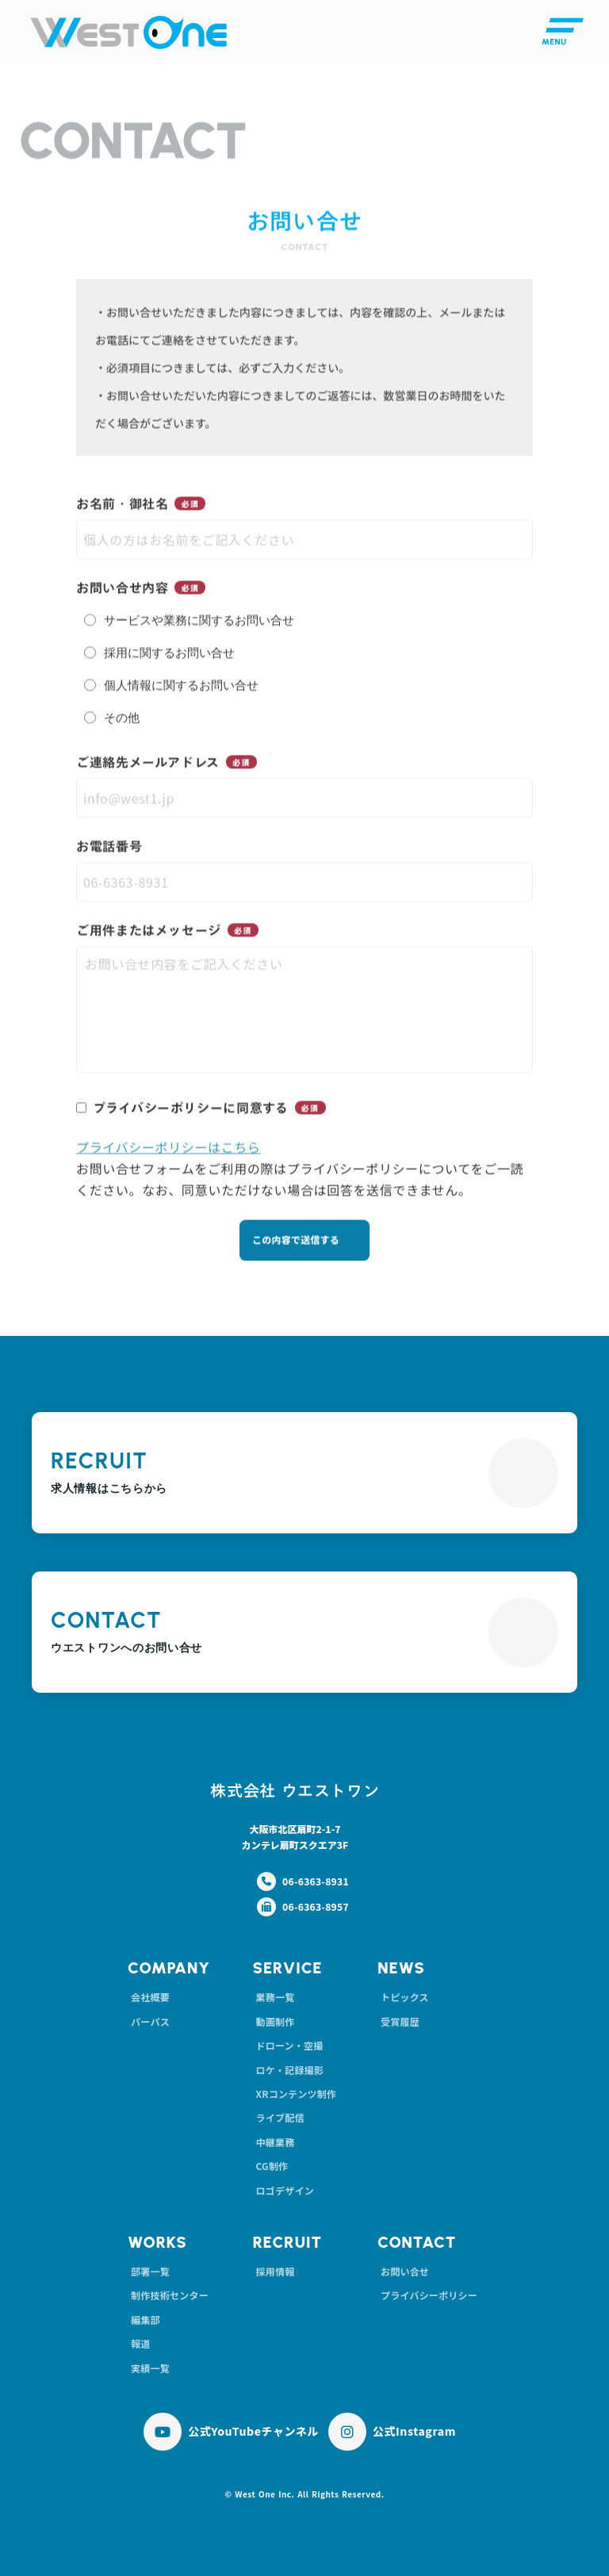  Describe the element at coordinates (271, 2165) in the screenshot. I see `CG制作` at that location.